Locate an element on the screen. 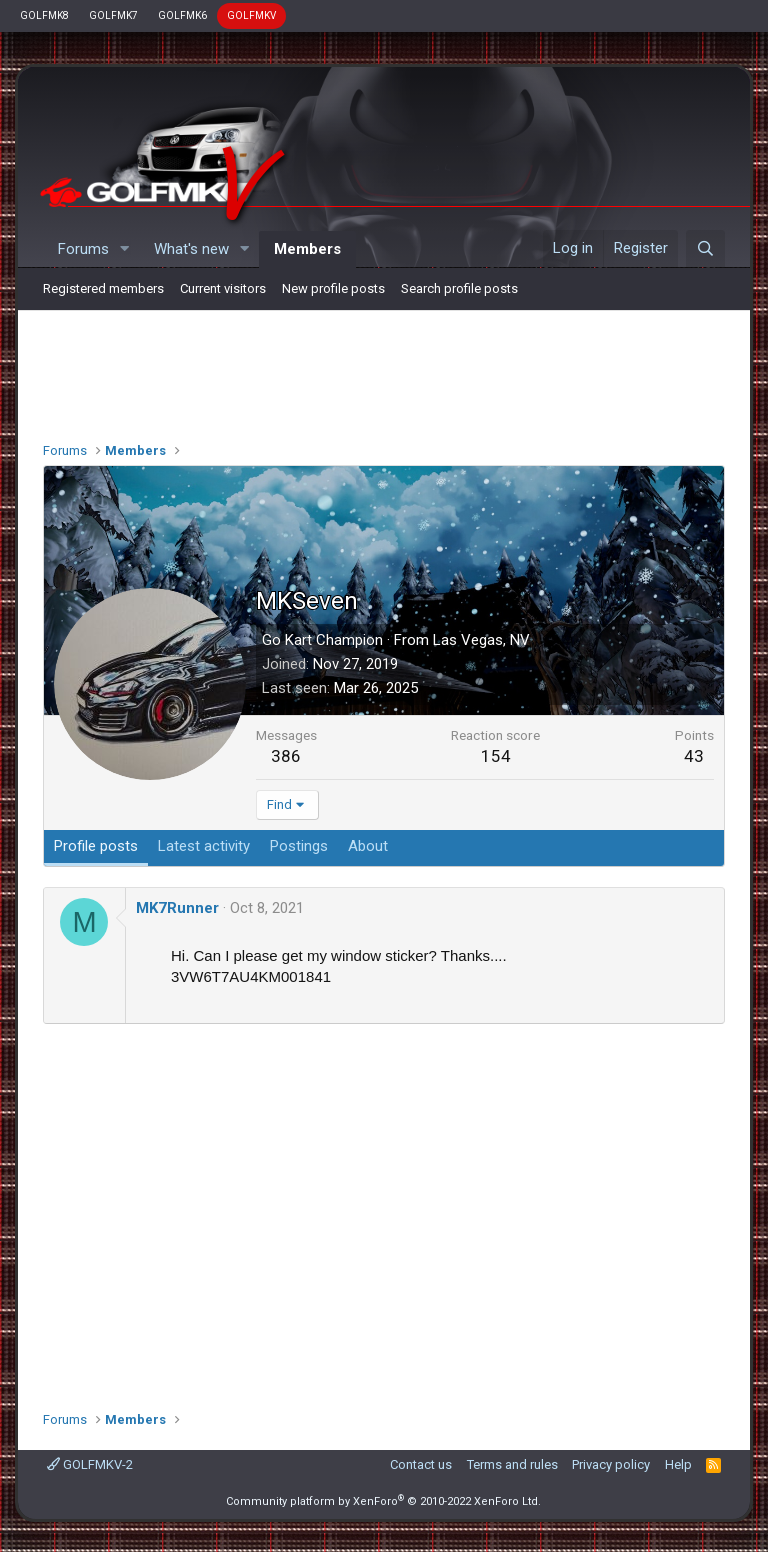 This screenshot has width=768, height=1552. Help is located at coordinates (678, 1464).